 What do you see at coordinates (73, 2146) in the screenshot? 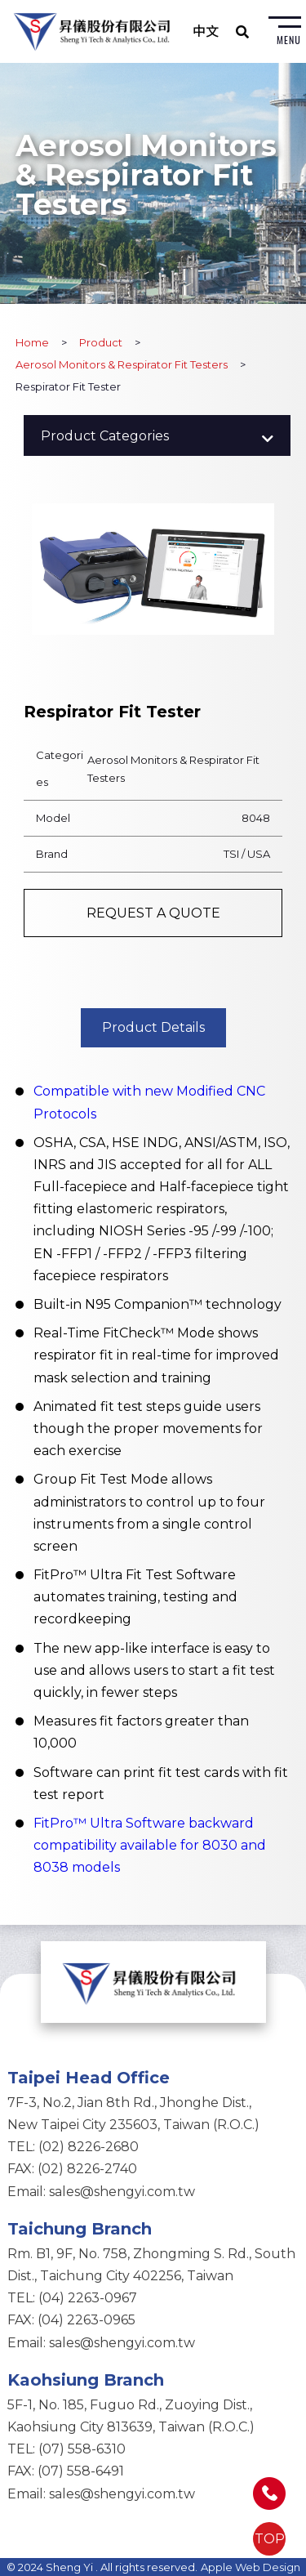
I see `TEL: (02) 8226-2680` at bounding box center [73, 2146].